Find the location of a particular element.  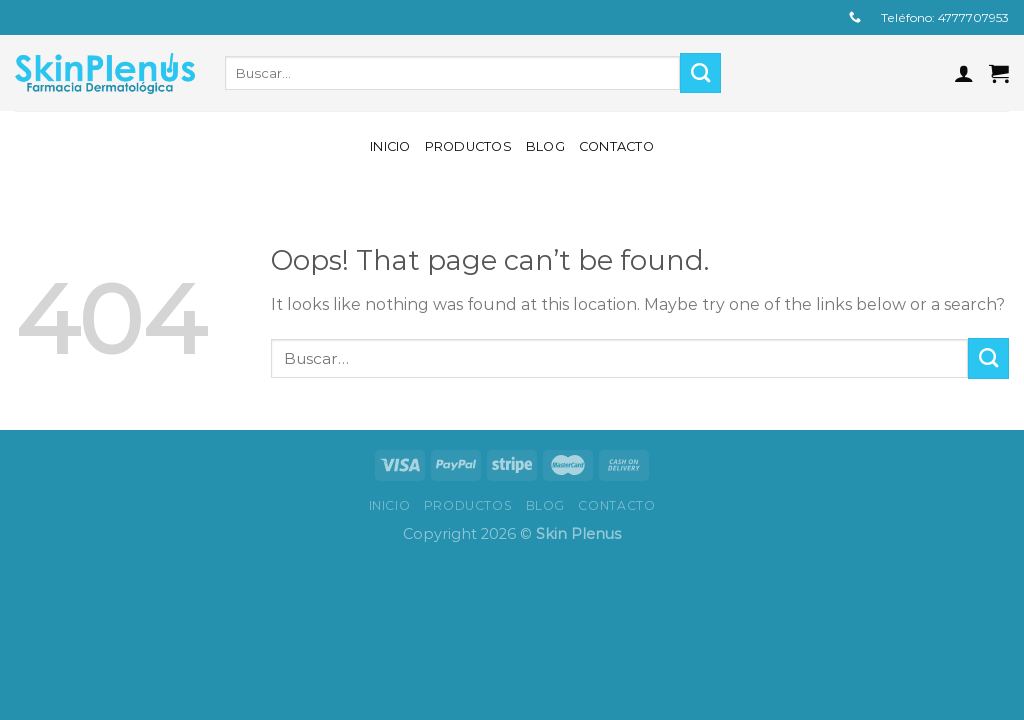

[Call us] is located at coordinates (855, 18).